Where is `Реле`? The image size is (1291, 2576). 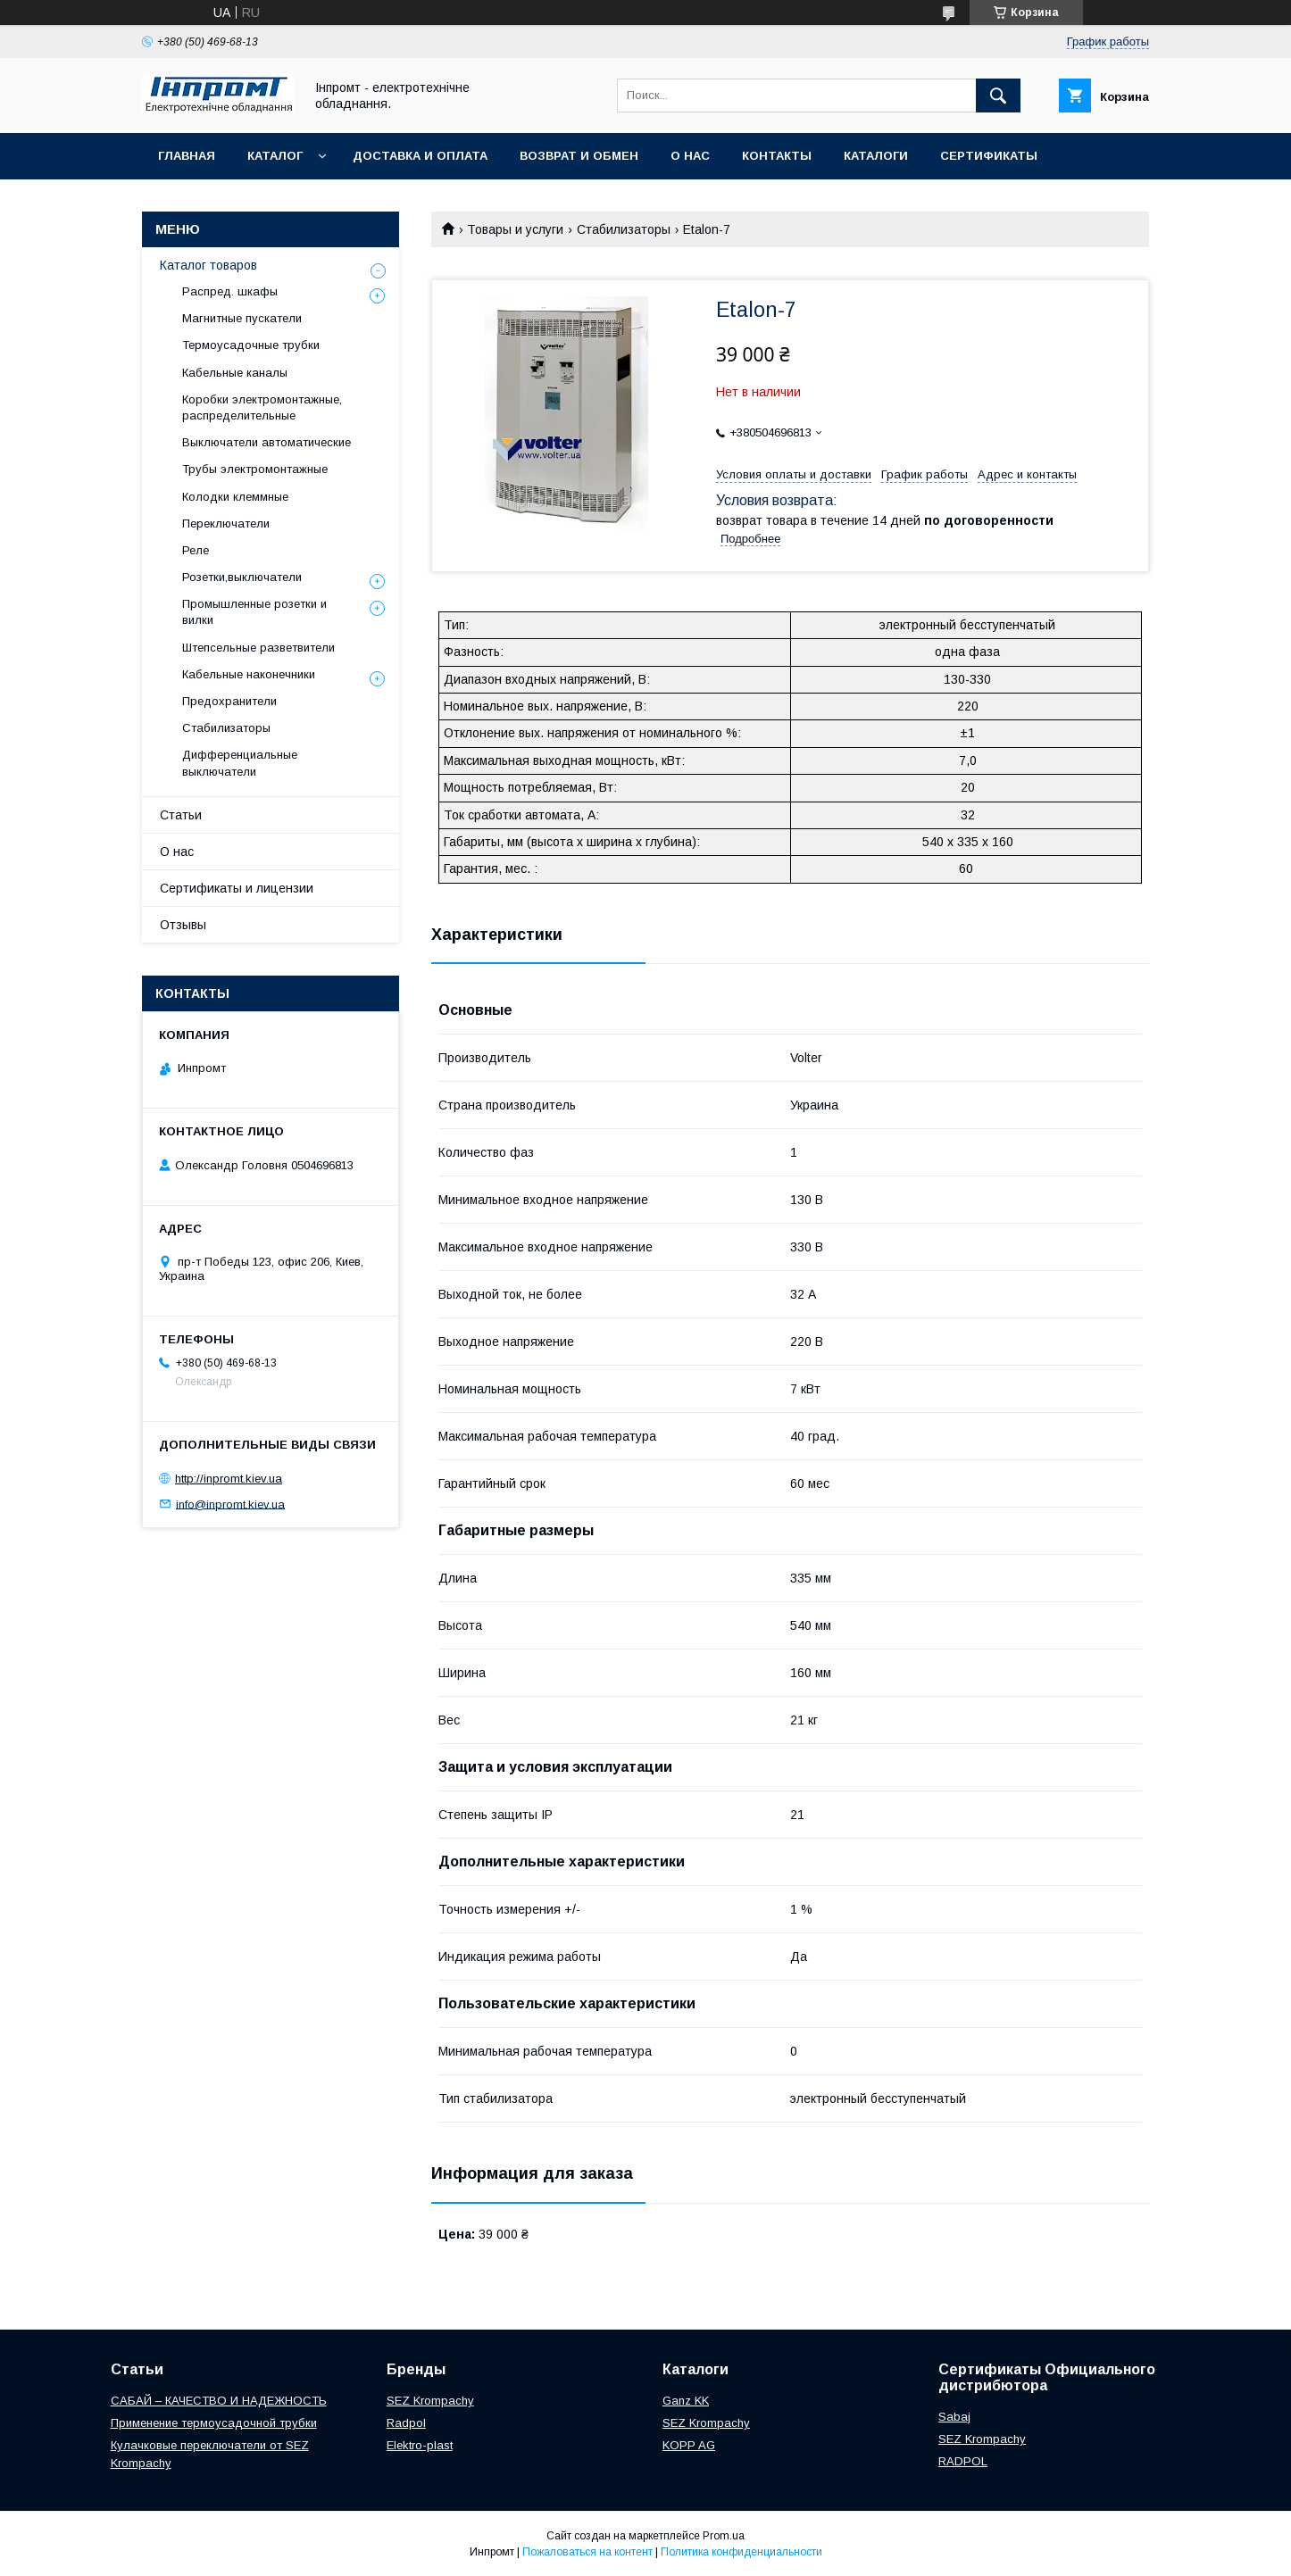
Реле is located at coordinates (195, 550).